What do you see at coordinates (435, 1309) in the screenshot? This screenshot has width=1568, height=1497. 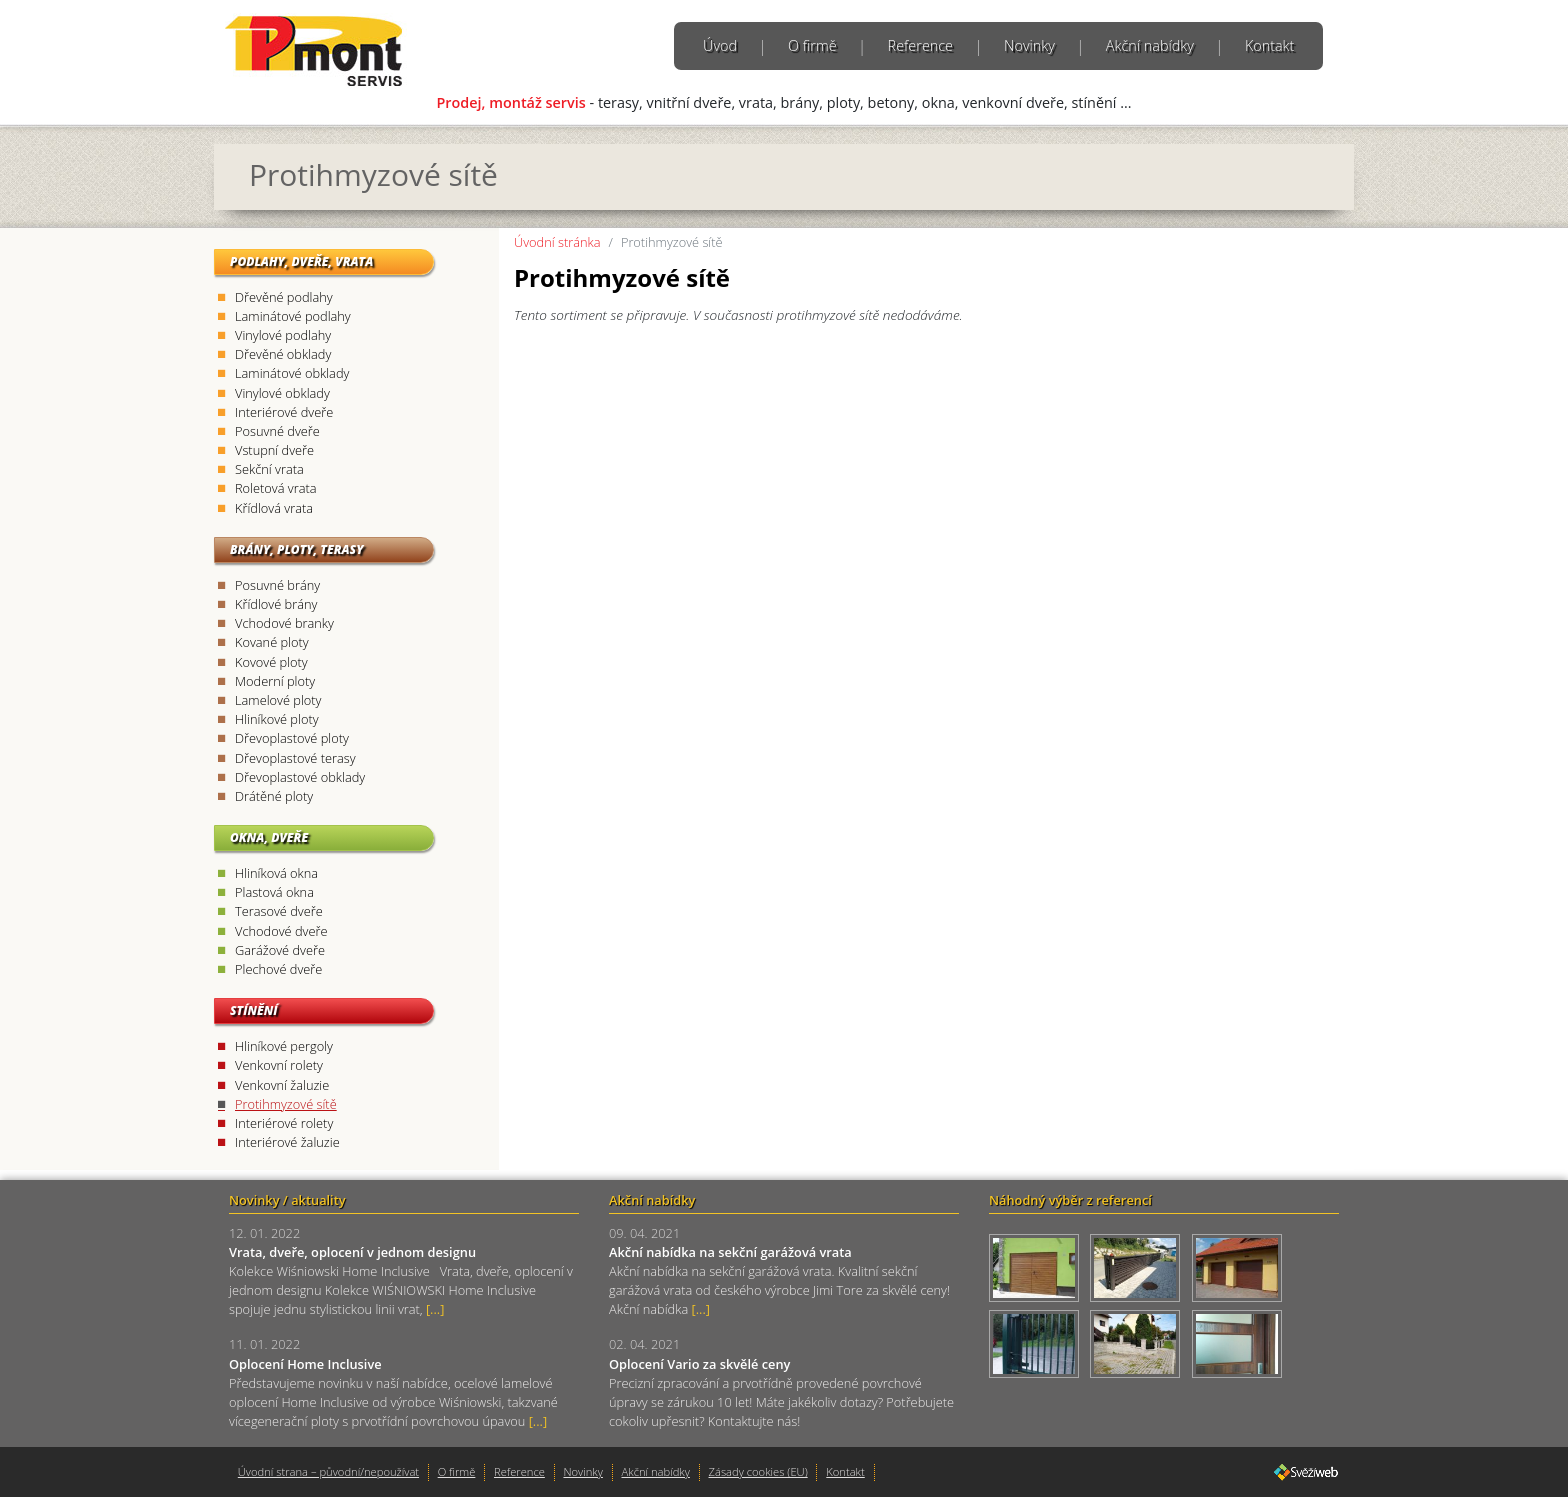 I see `[...]` at bounding box center [435, 1309].